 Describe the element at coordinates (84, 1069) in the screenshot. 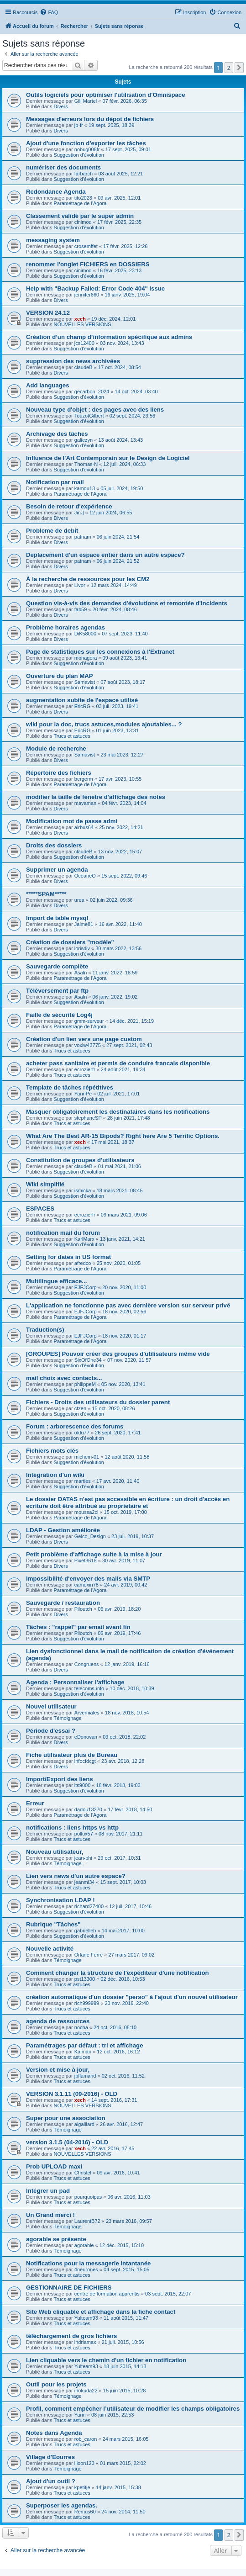

I see `ecrozierfr` at that location.